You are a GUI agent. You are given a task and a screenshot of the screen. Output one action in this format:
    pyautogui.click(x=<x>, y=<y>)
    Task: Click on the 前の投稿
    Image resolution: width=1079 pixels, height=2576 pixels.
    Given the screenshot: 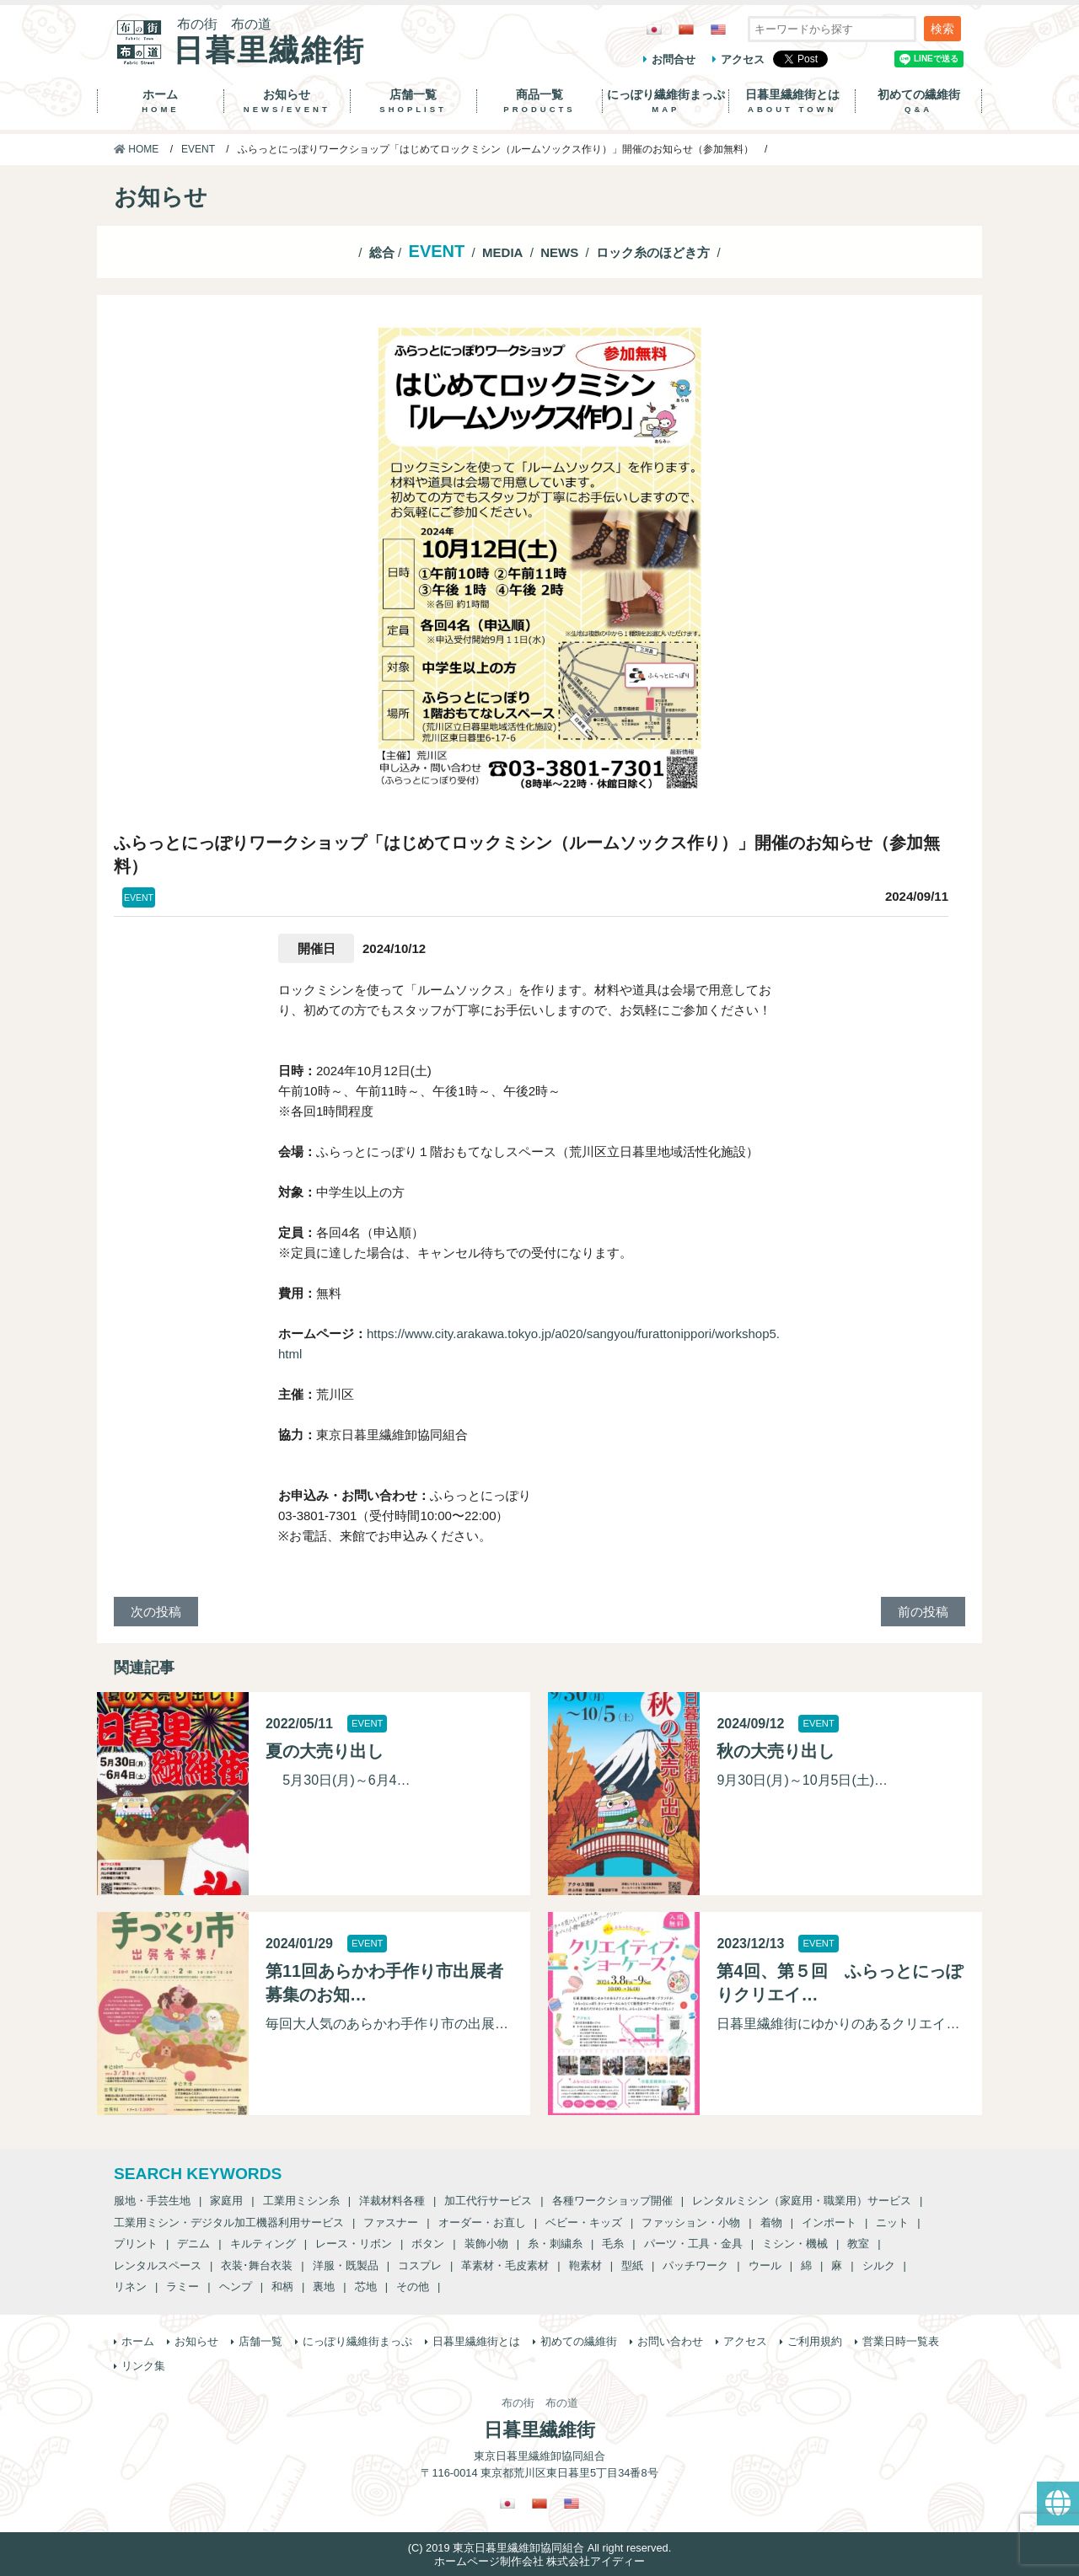 What is the action you would take?
    pyautogui.click(x=923, y=1611)
    